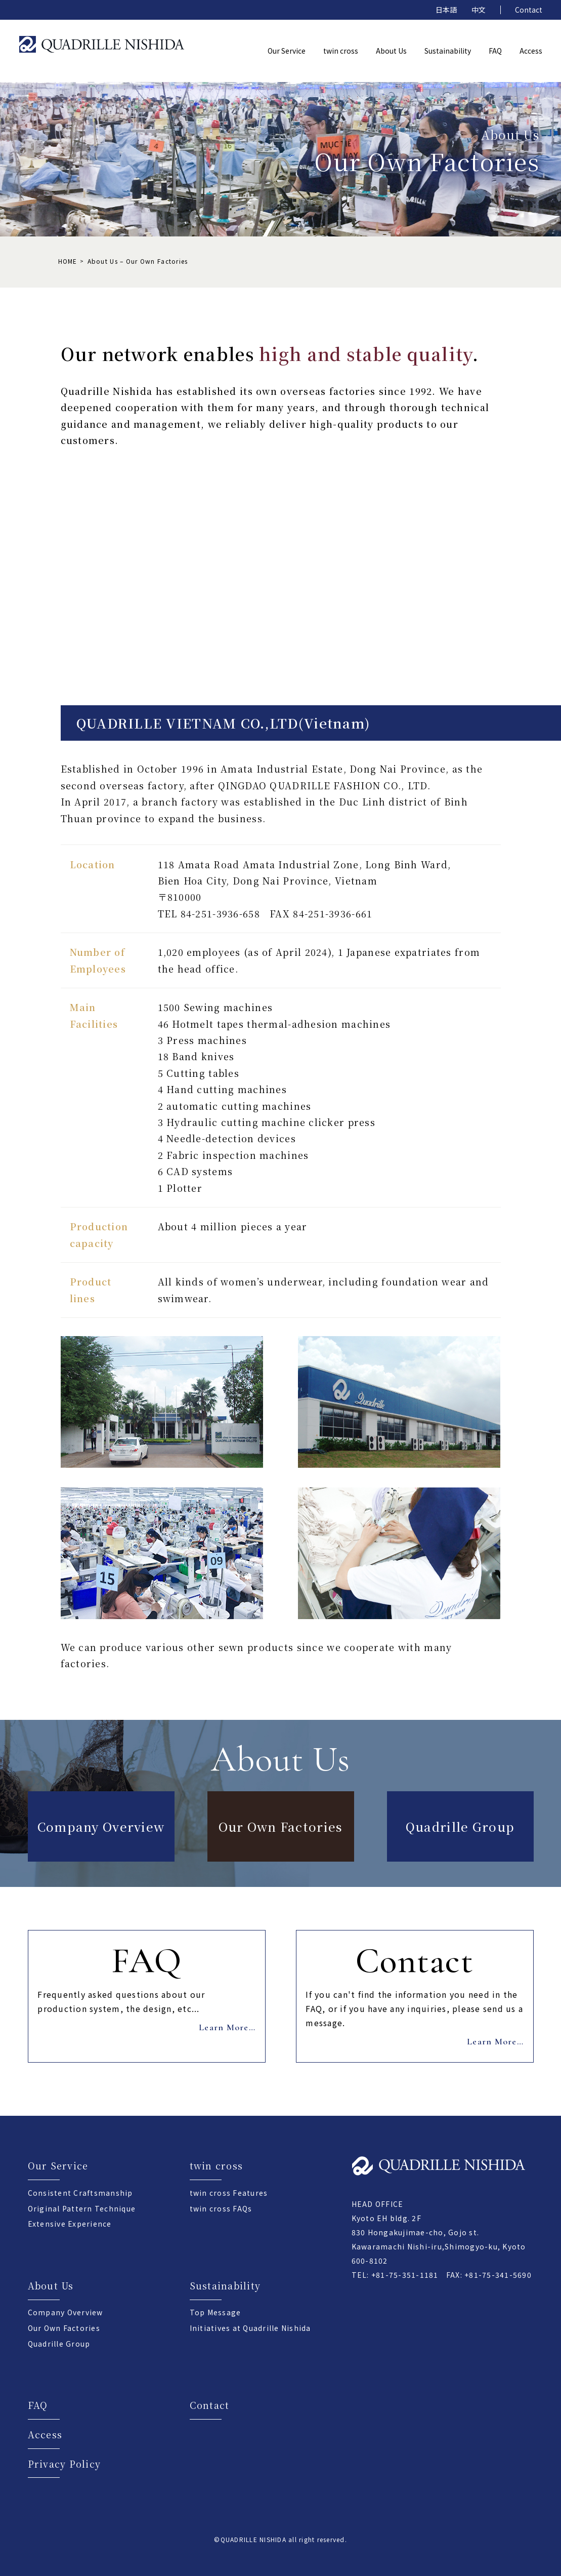  What do you see at coordinates (229, 2193) in the screenshot?
I see `twin cross Features` at bounding box center [229, 2193].